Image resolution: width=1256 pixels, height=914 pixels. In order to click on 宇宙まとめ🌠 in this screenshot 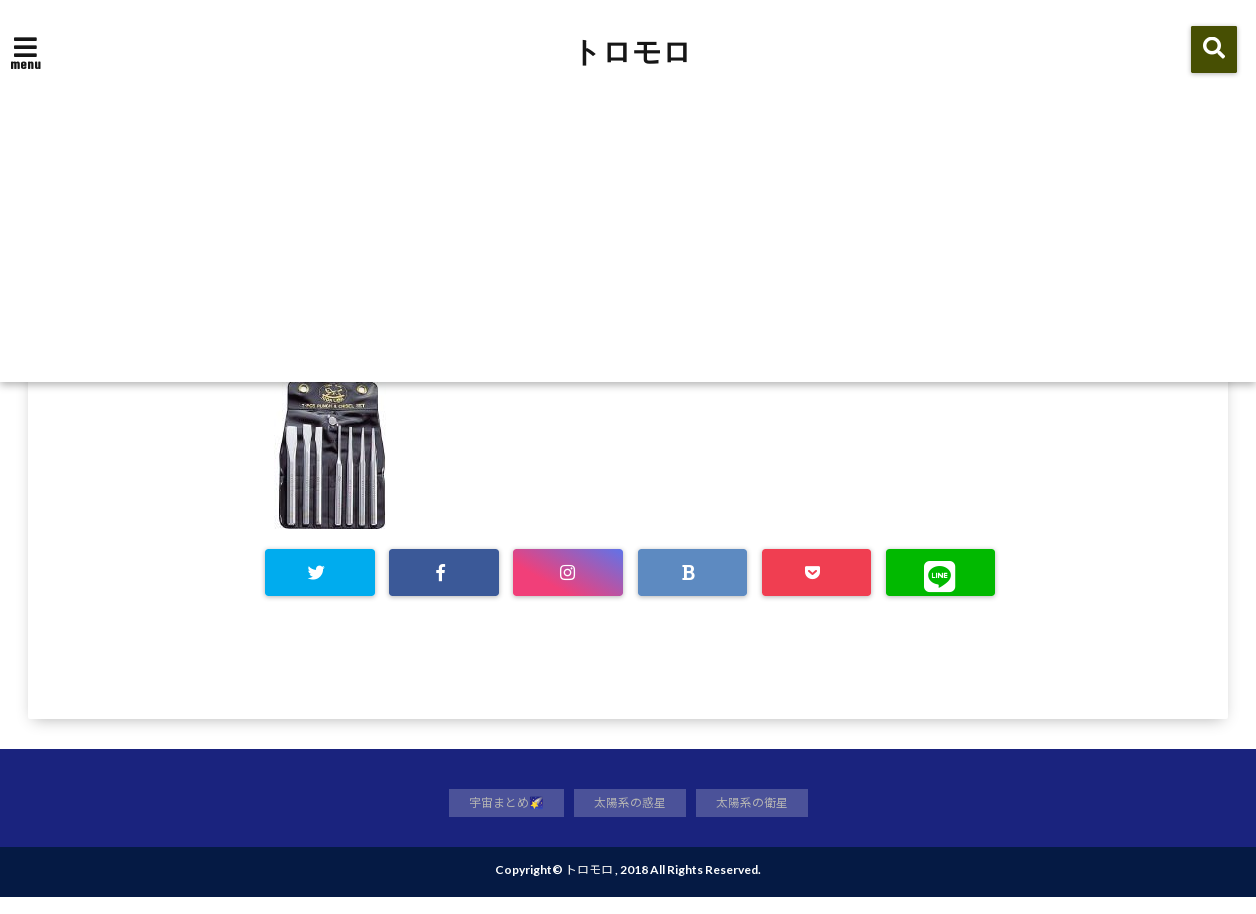, I will do `click(500, 818)`.